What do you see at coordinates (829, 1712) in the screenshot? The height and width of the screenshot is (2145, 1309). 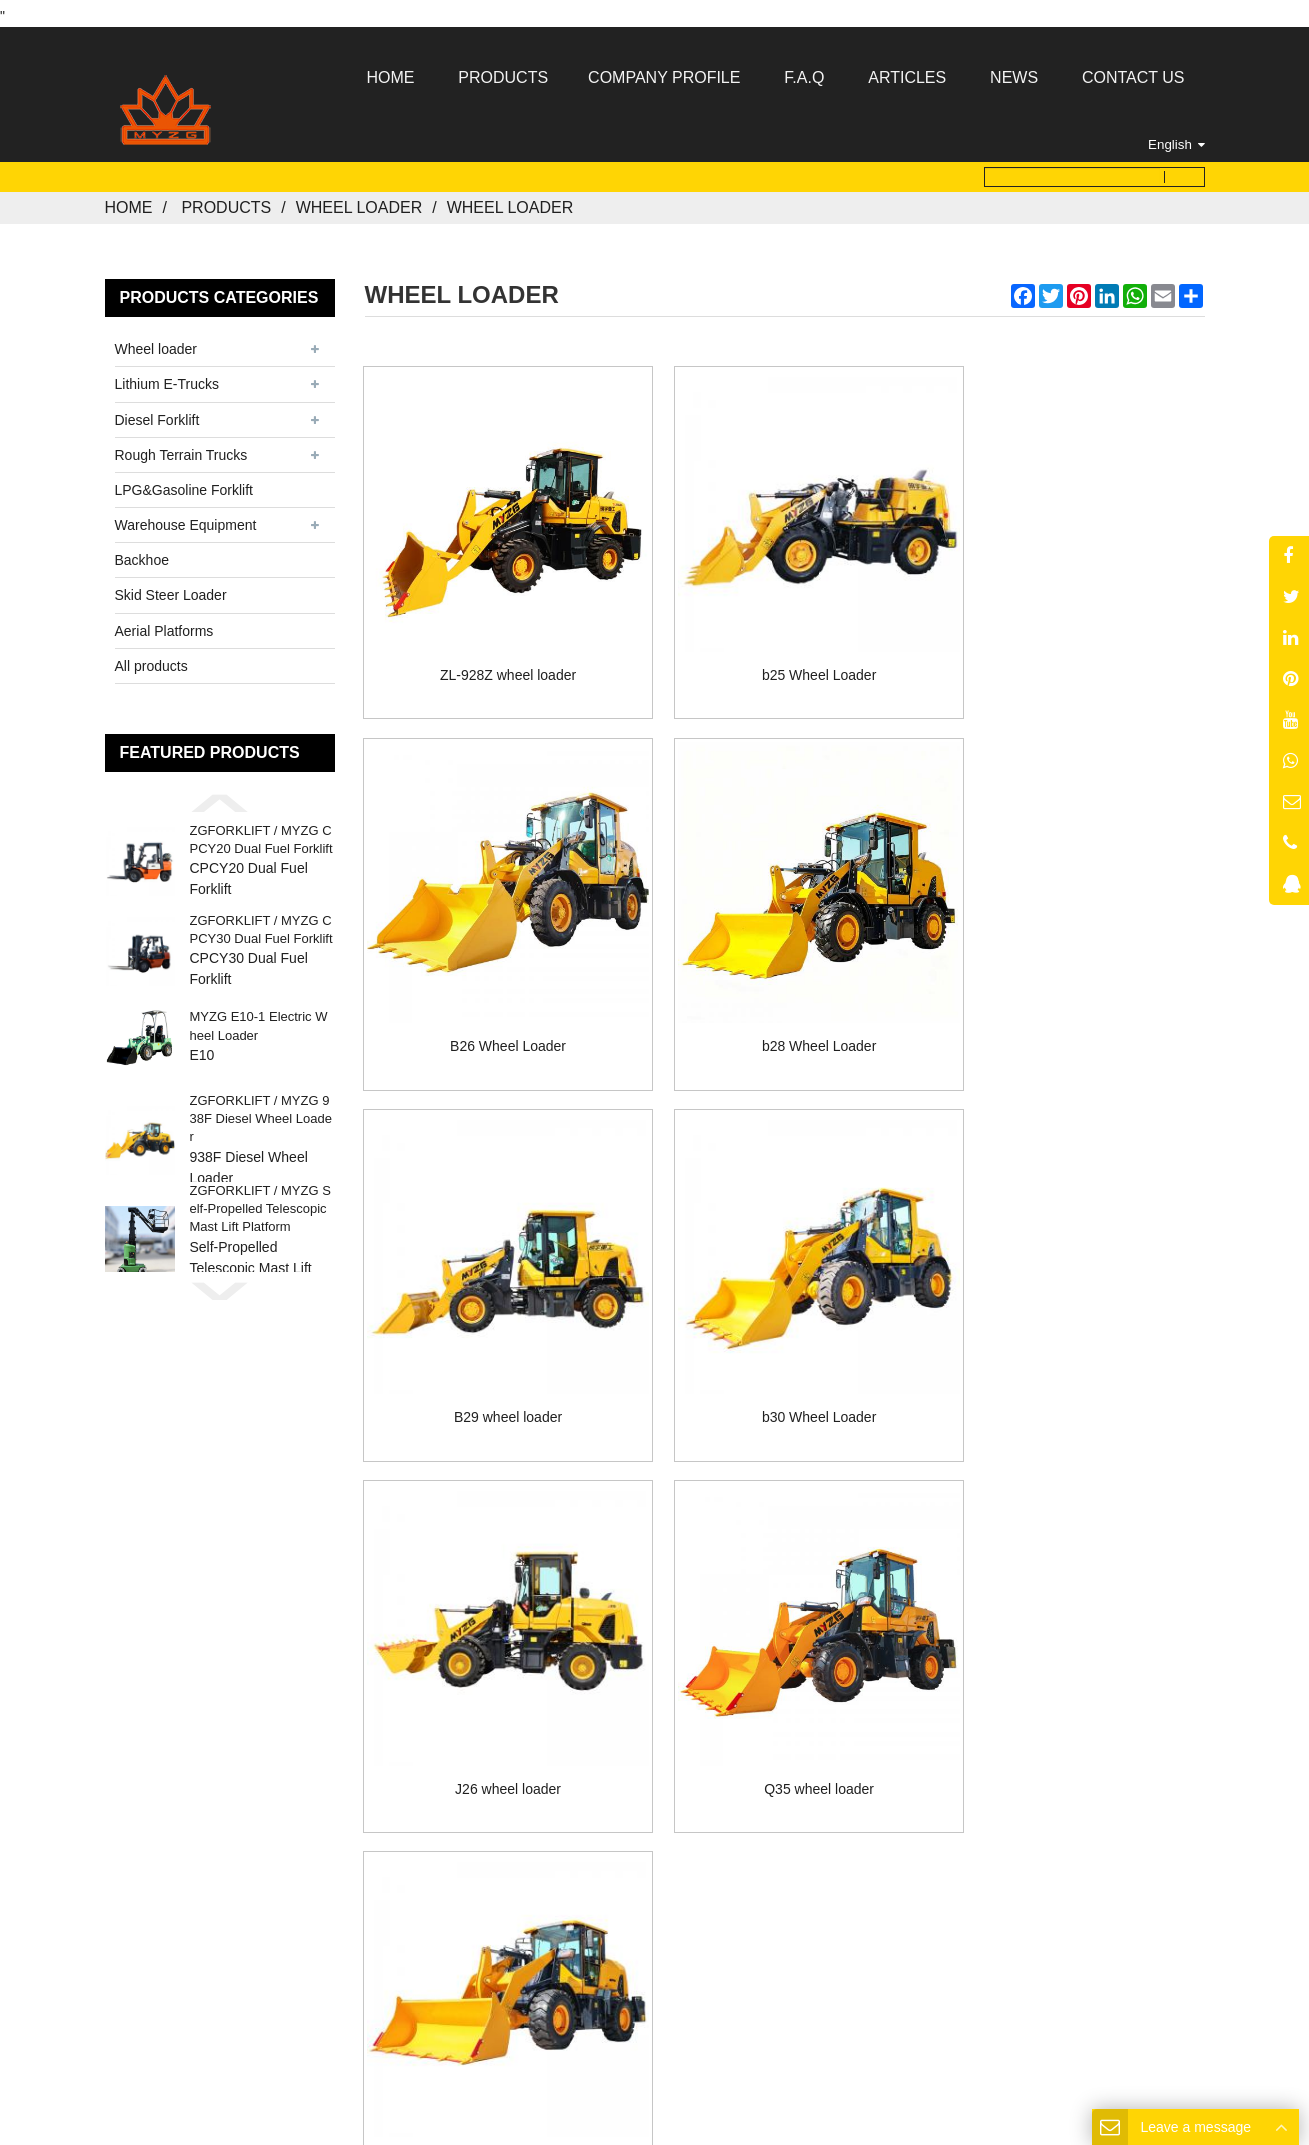 I see `Contact Us` at bounding box center [829, 1712].